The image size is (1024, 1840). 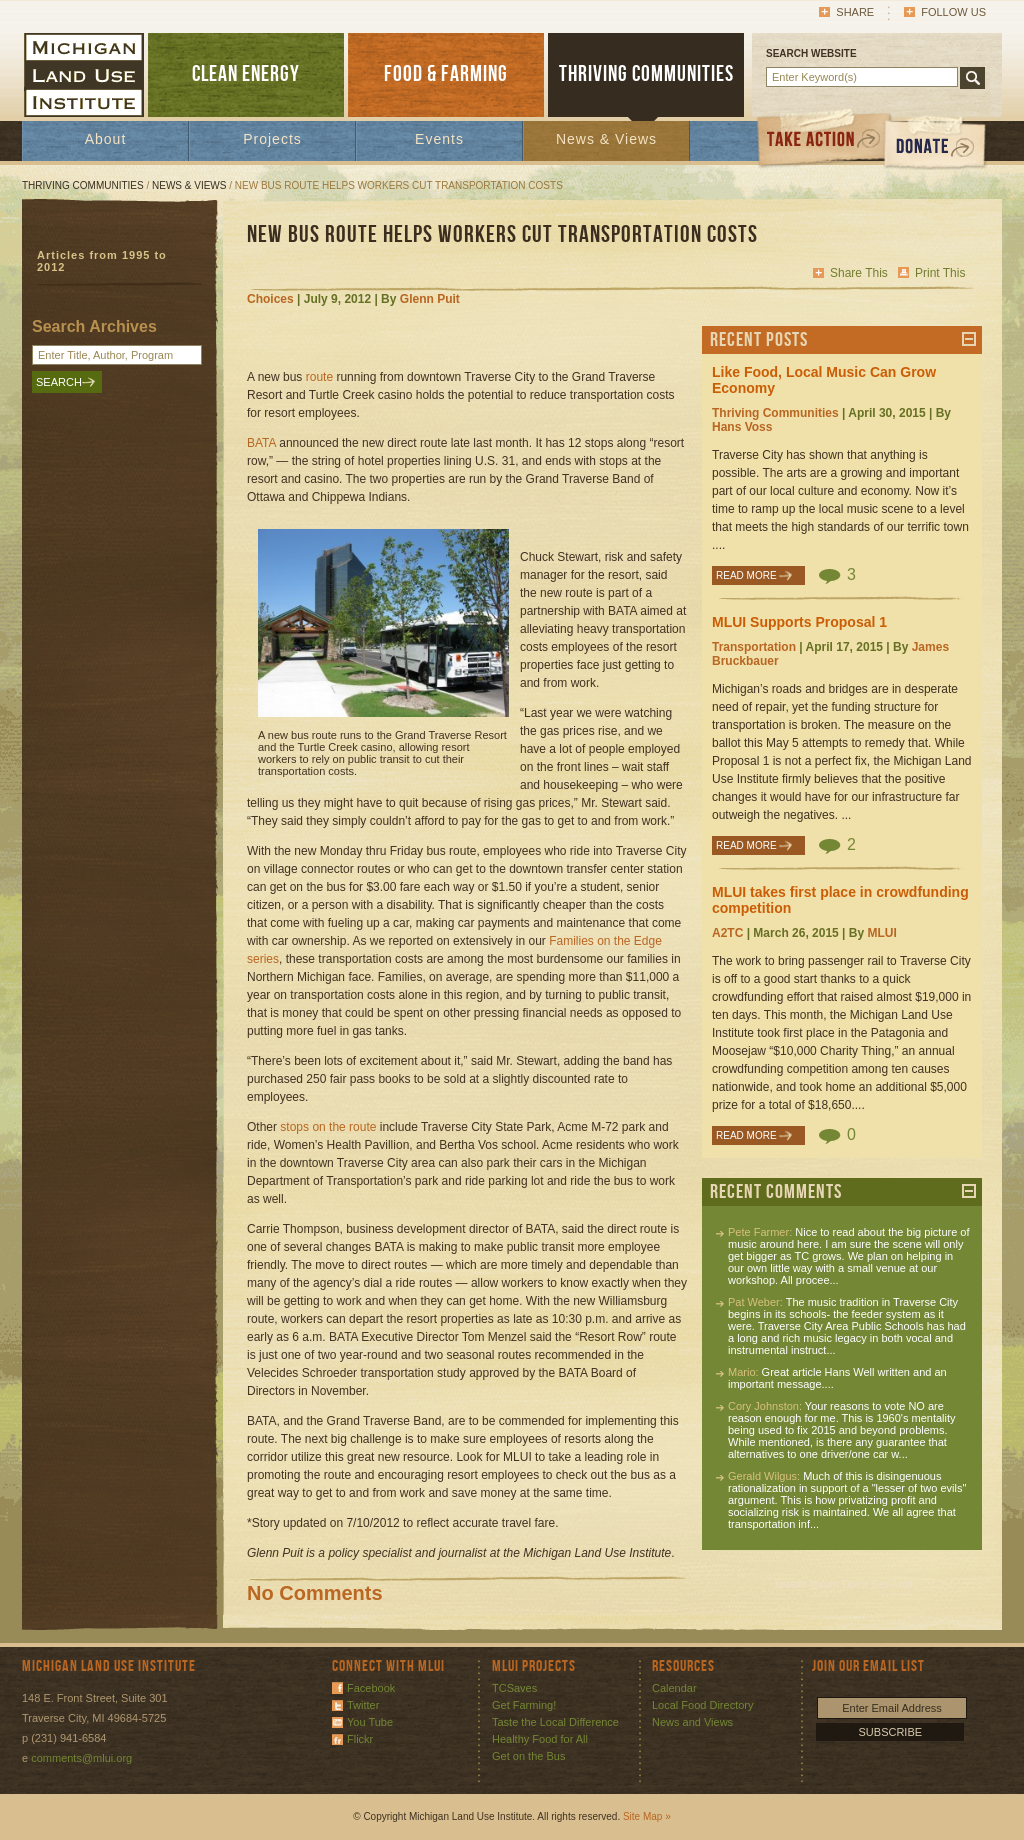 What do you see at coordinates (102, 261) in the screenshot?
I see `Articles from 1995 to 2012` at bounding box center [102, 261].